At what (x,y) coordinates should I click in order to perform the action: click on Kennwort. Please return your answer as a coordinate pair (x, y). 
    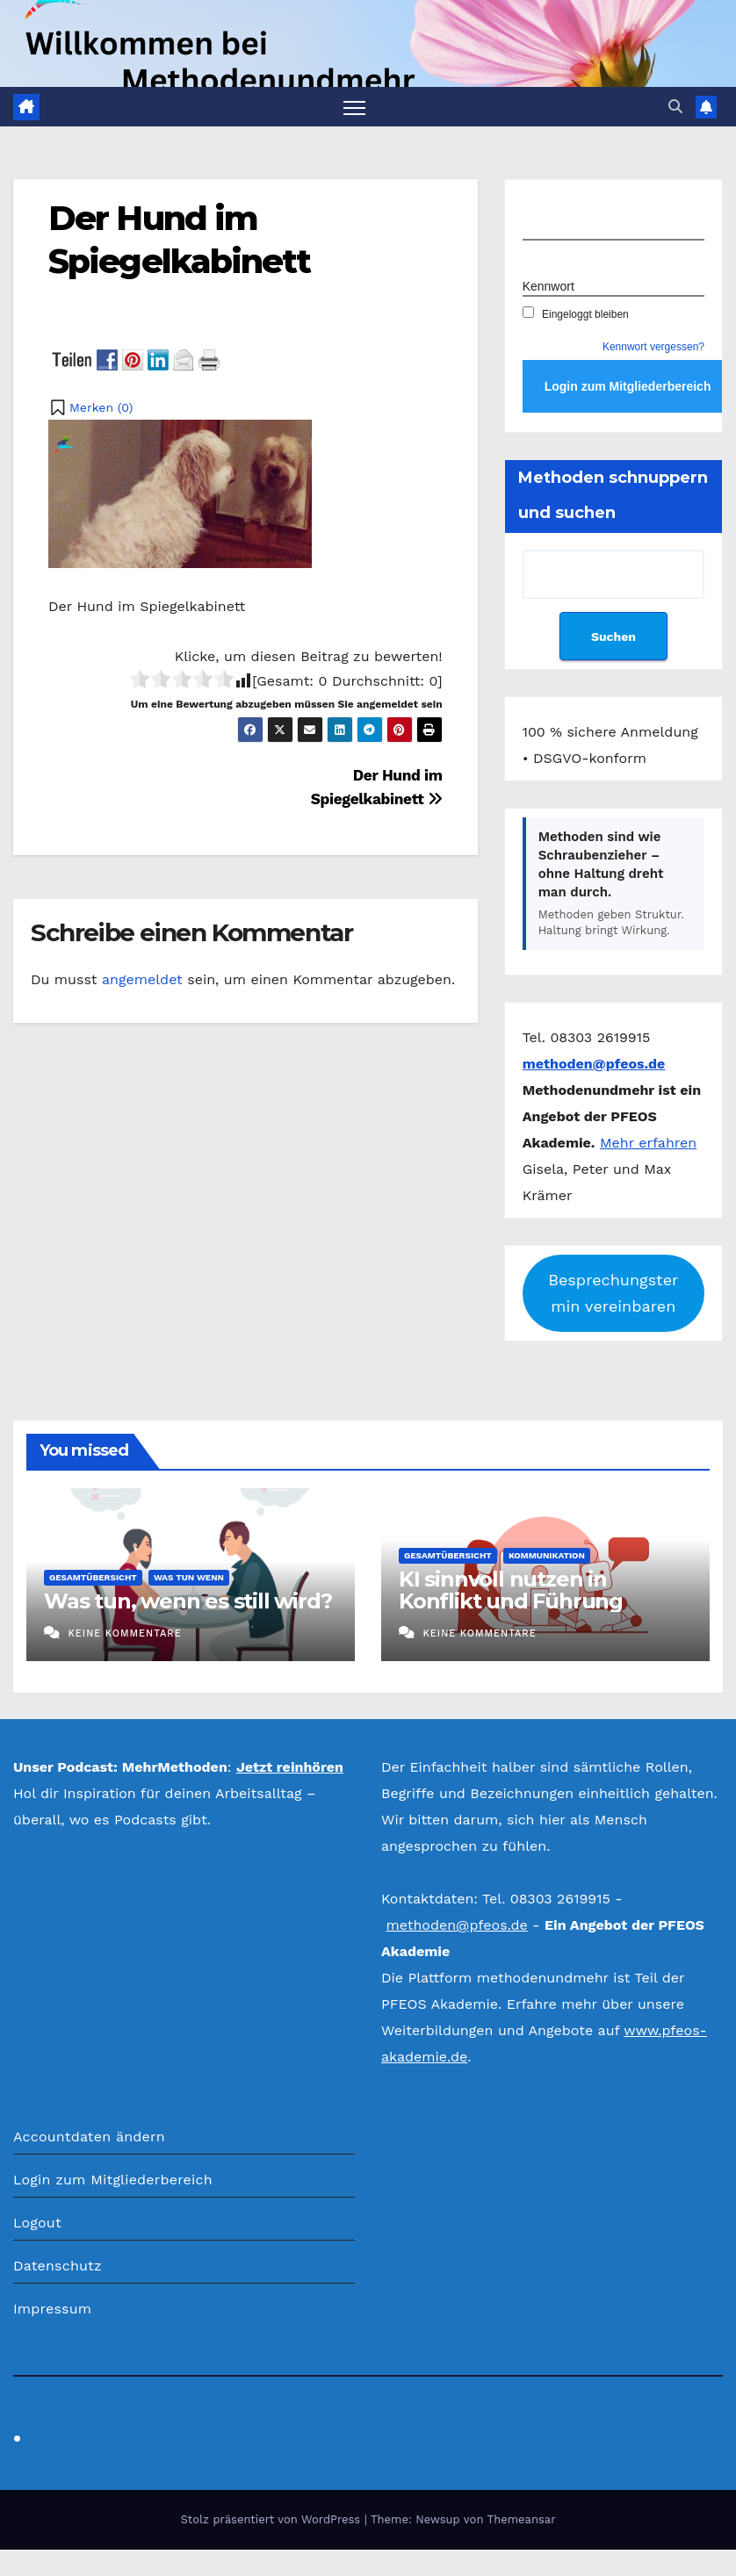
    Looking at the image, I should click on (548, 286).